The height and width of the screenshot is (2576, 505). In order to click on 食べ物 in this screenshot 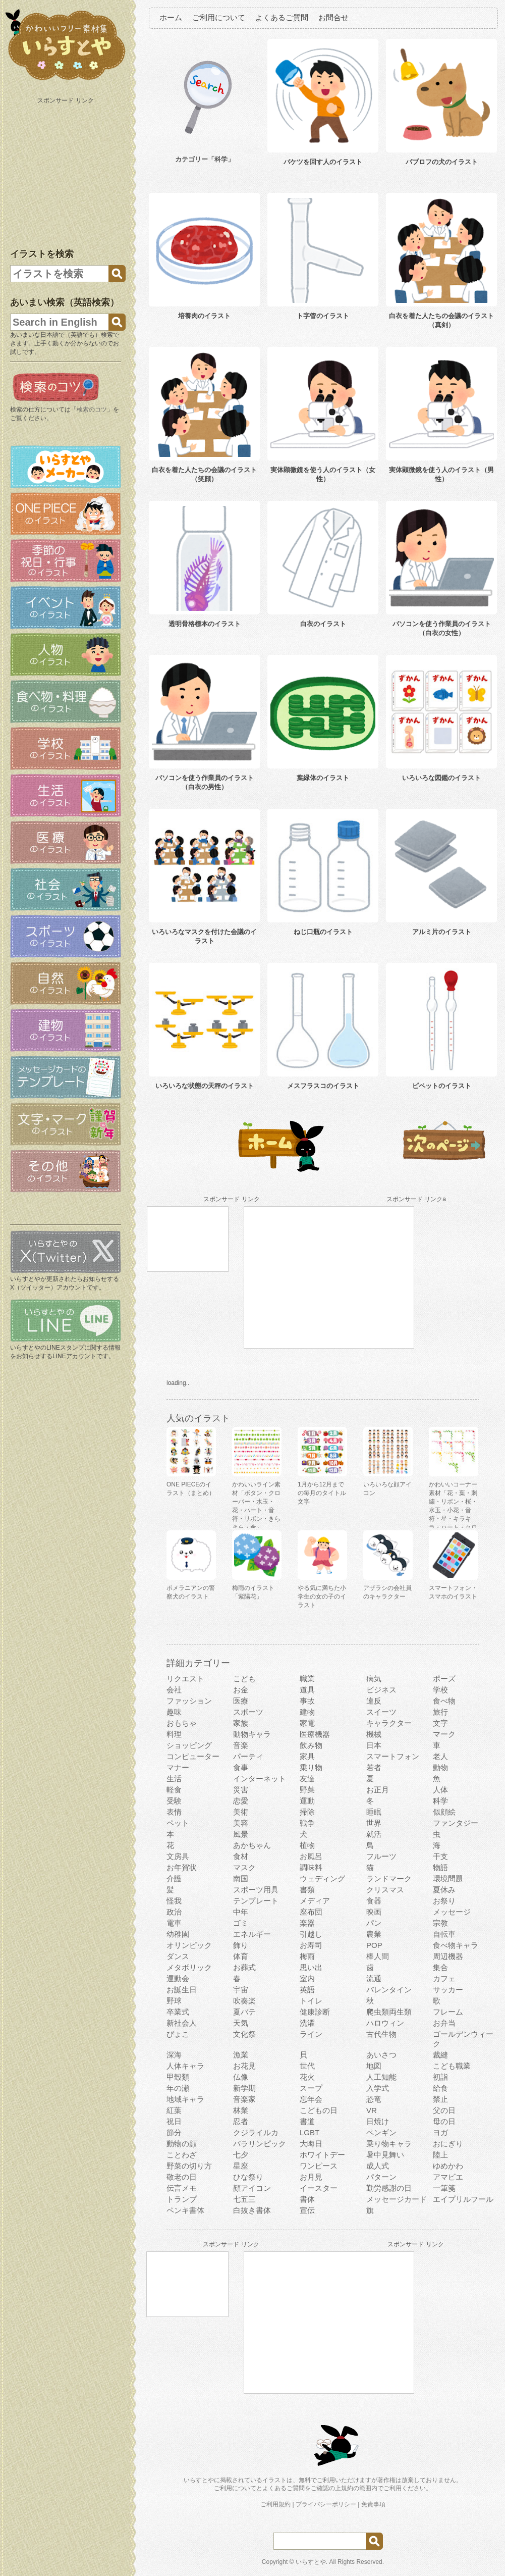, I will do `click(444, 1700)`.